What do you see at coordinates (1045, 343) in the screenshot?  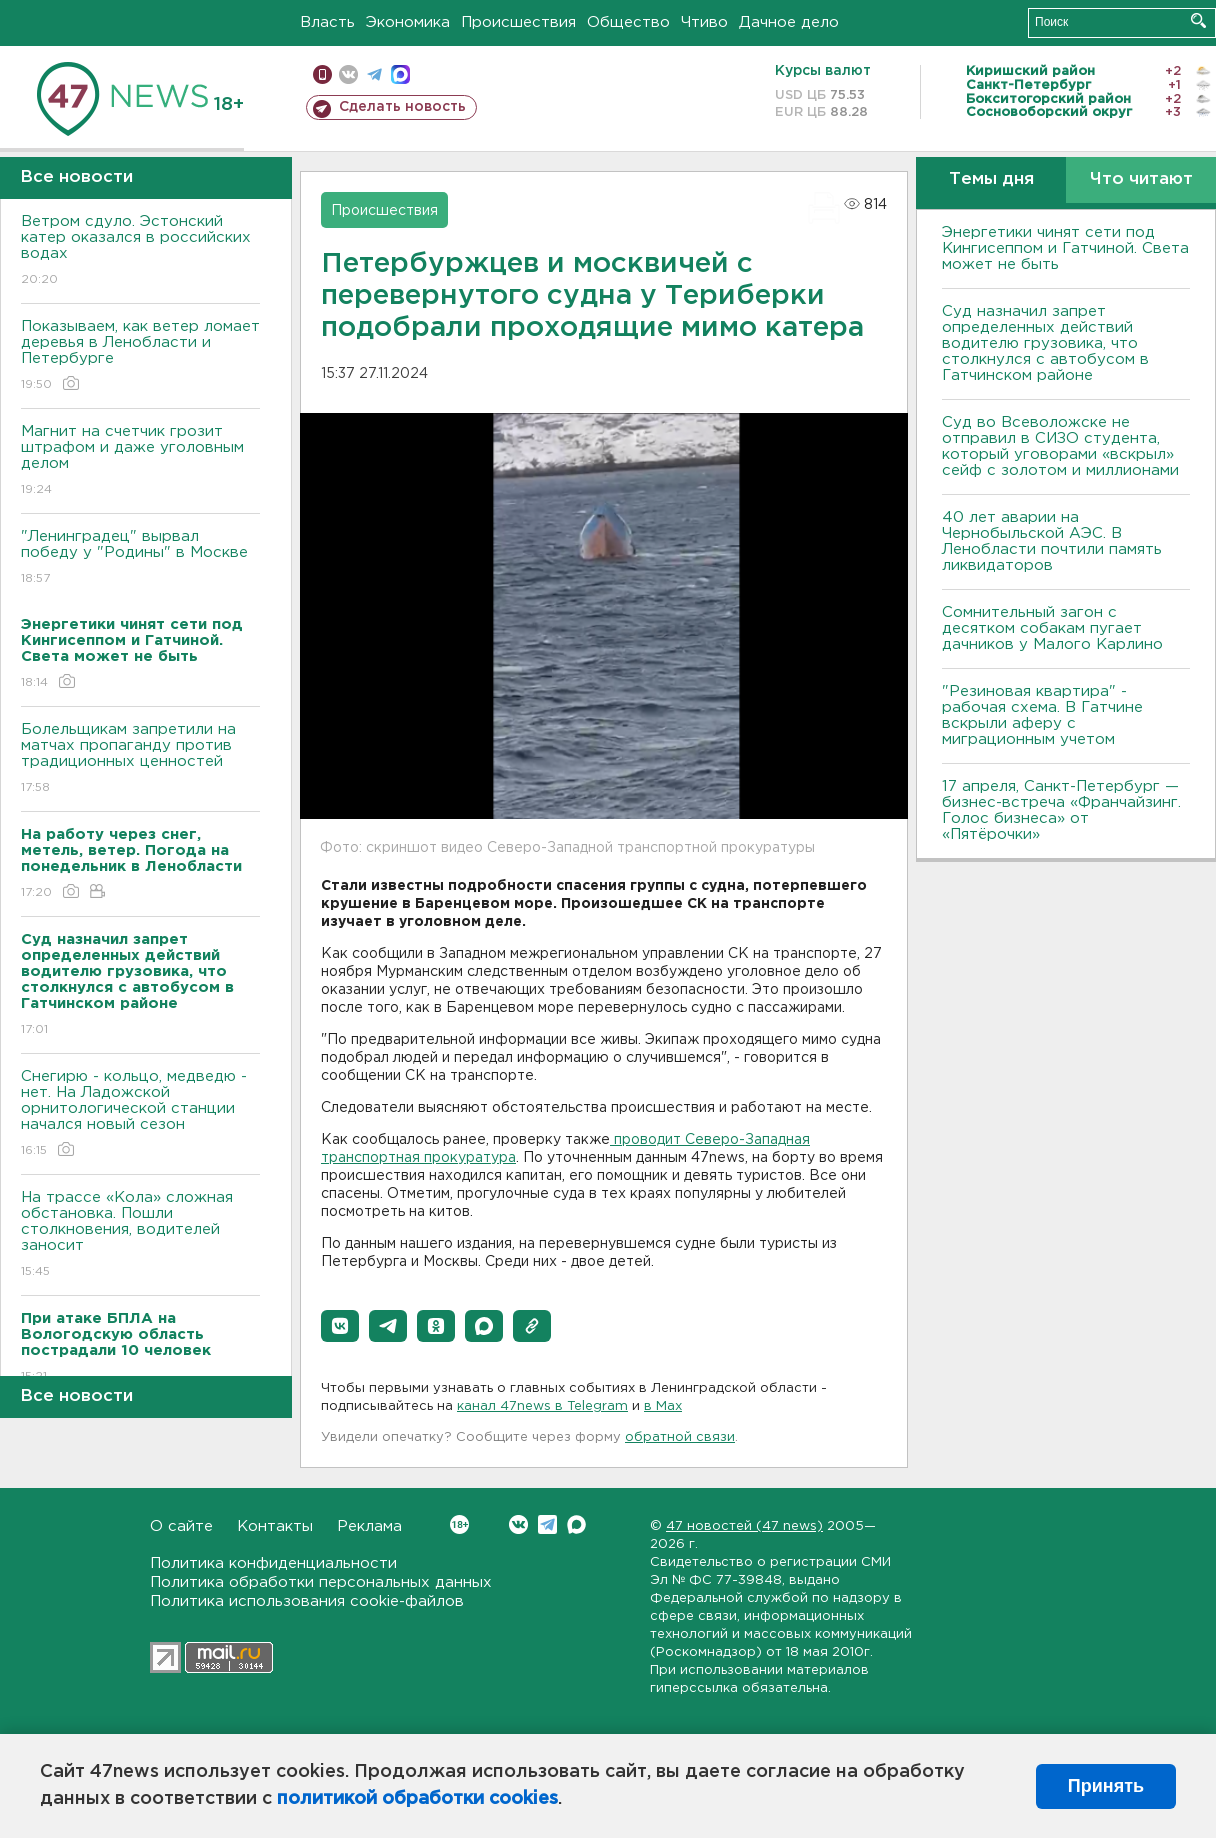 I see `Суд назначил запрет определенных действий водителю грузовика, что столкнулся с автобусом в Гатчинском районе` at bounding box center [1045, 343].